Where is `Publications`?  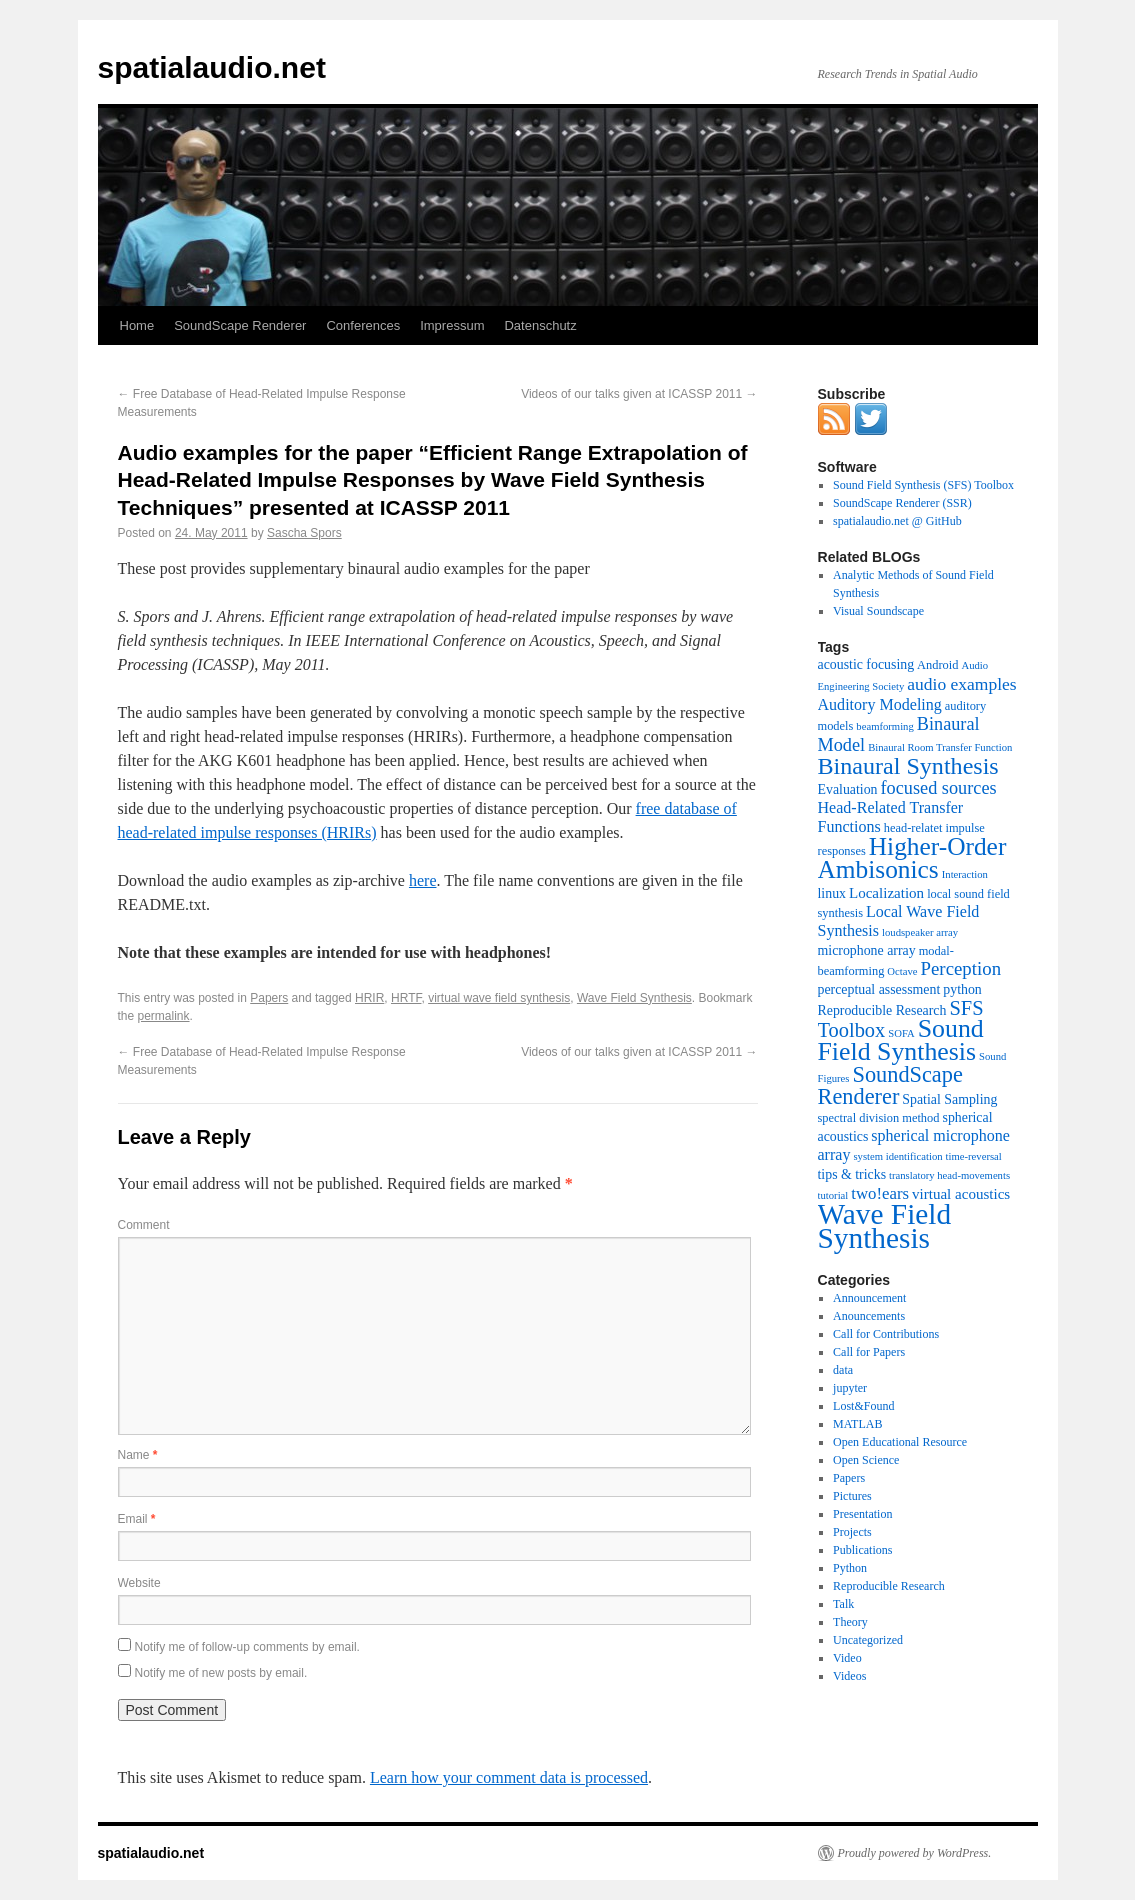 Publications is located at coordinates (862, 1550).